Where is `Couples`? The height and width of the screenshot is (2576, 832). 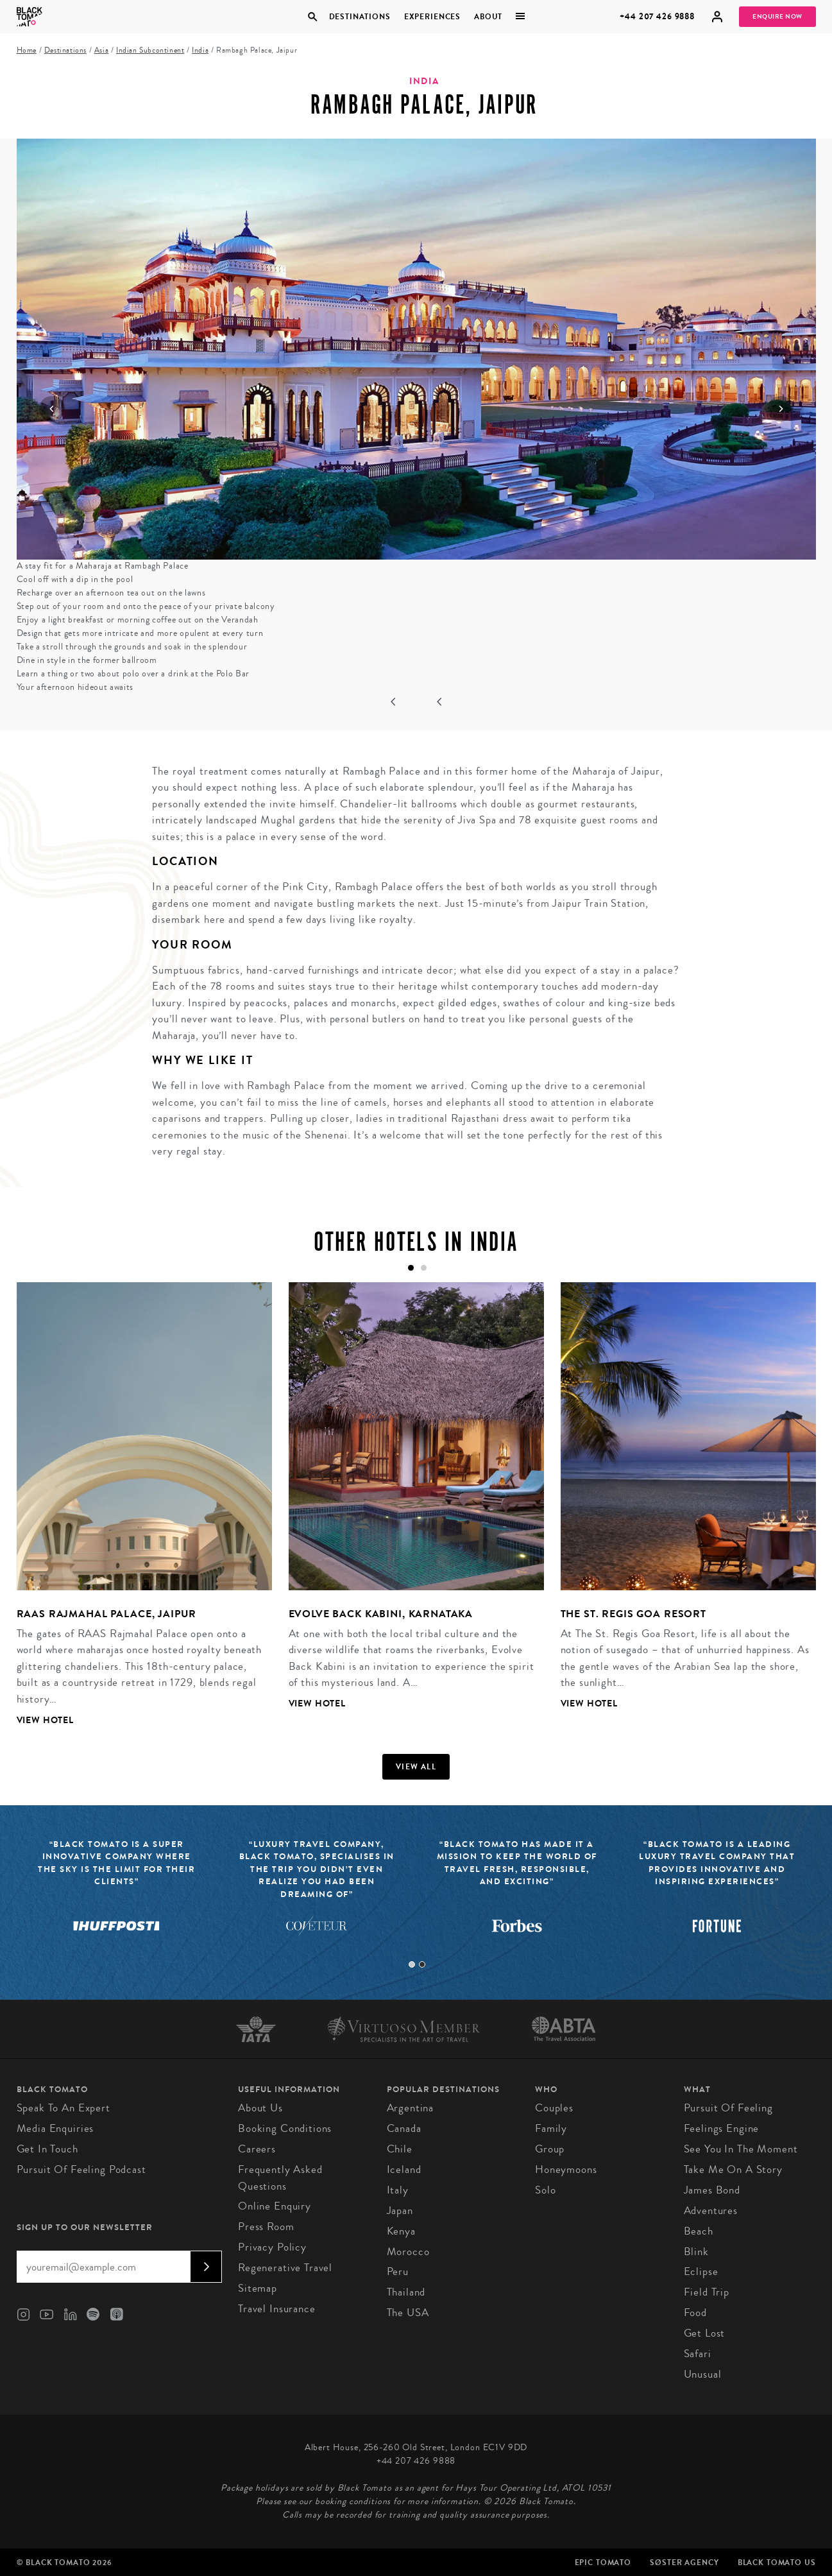
Couples is located at coordinates (554, 2108).